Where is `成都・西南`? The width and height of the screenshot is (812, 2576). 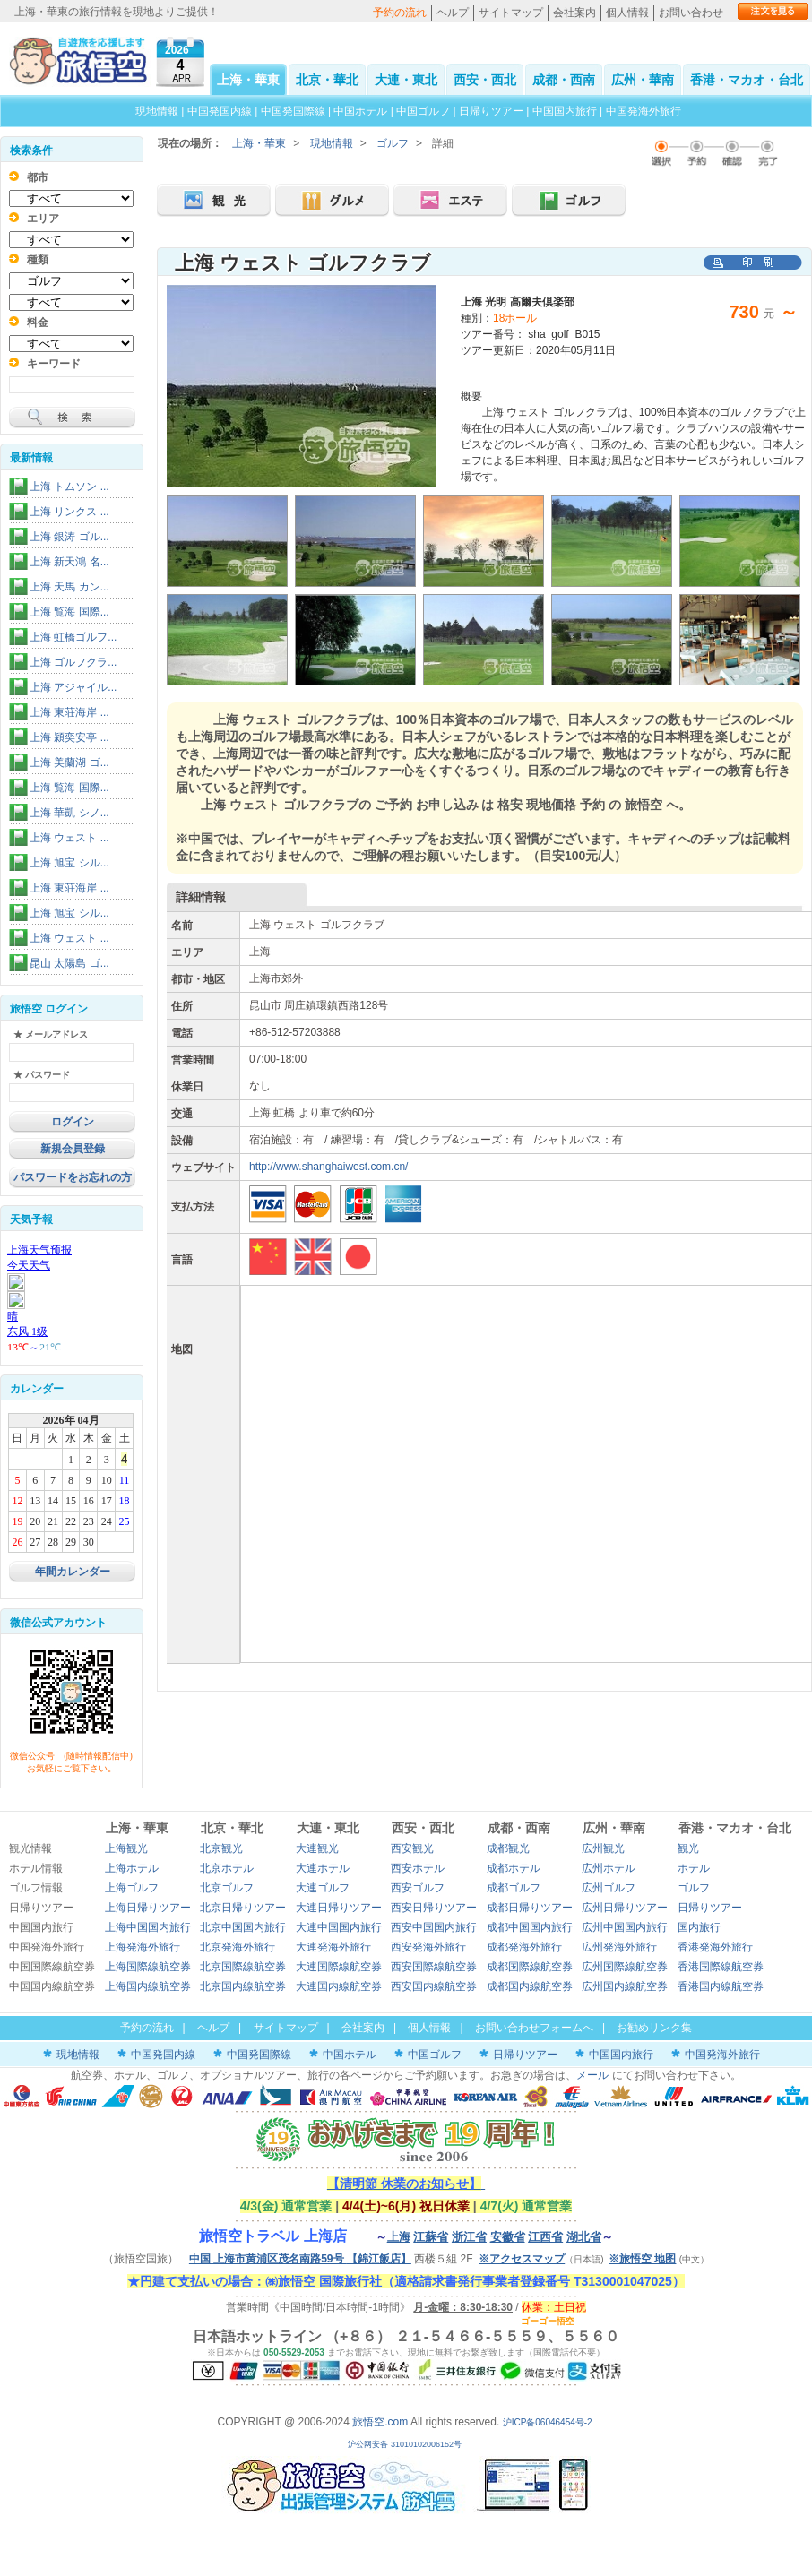 成都・西南 is located at coordinates (563, 80).